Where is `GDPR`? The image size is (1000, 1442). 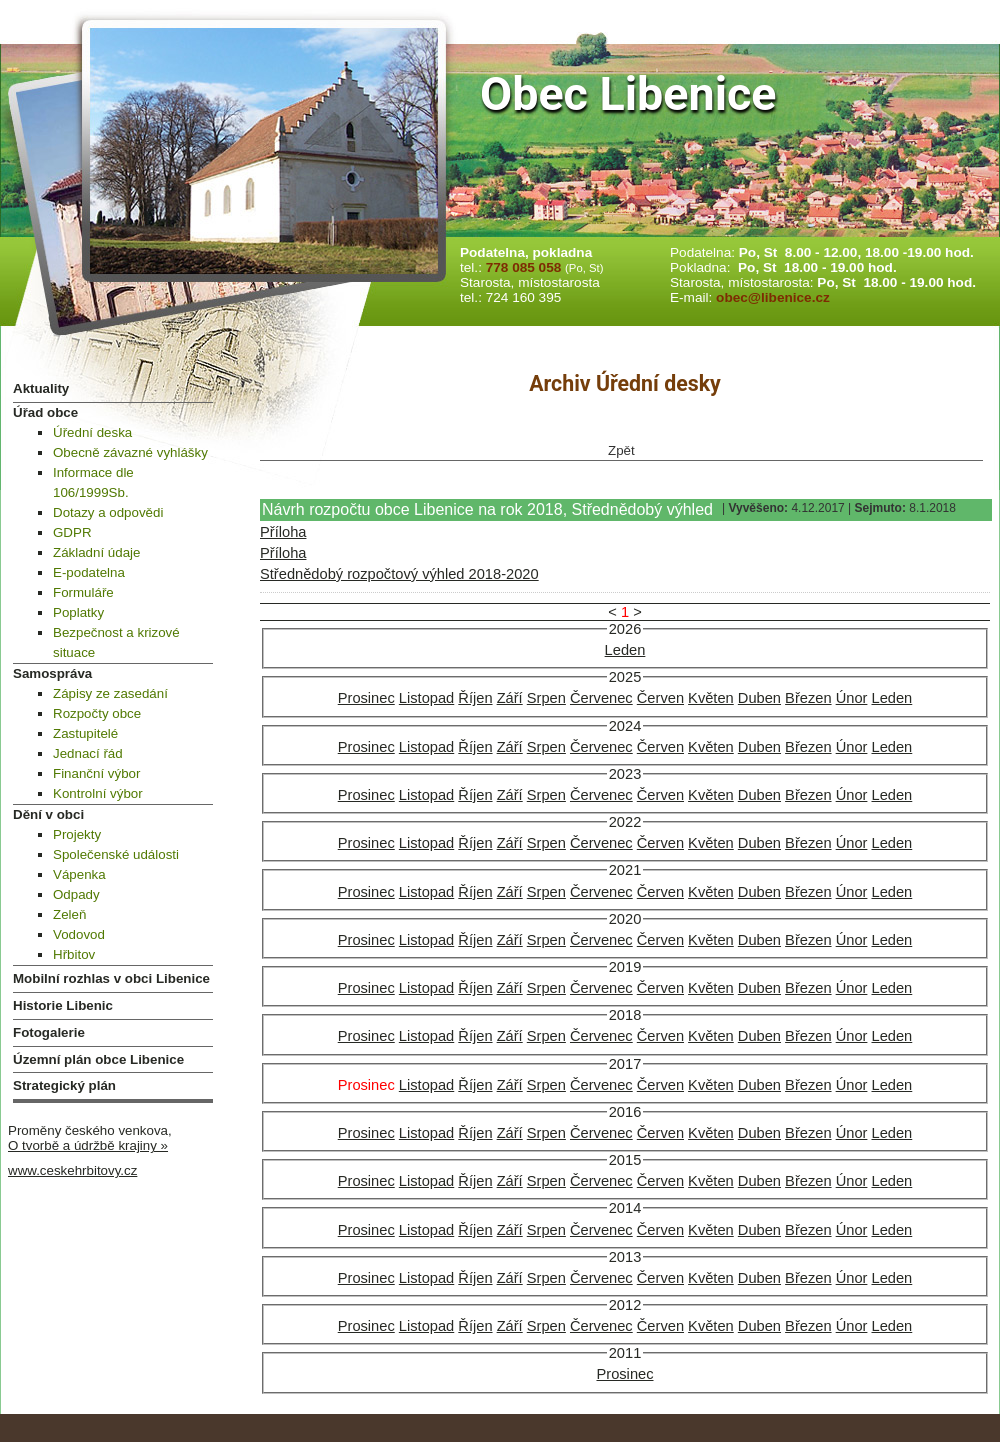 GDPR is located at coordinates (72, 532).